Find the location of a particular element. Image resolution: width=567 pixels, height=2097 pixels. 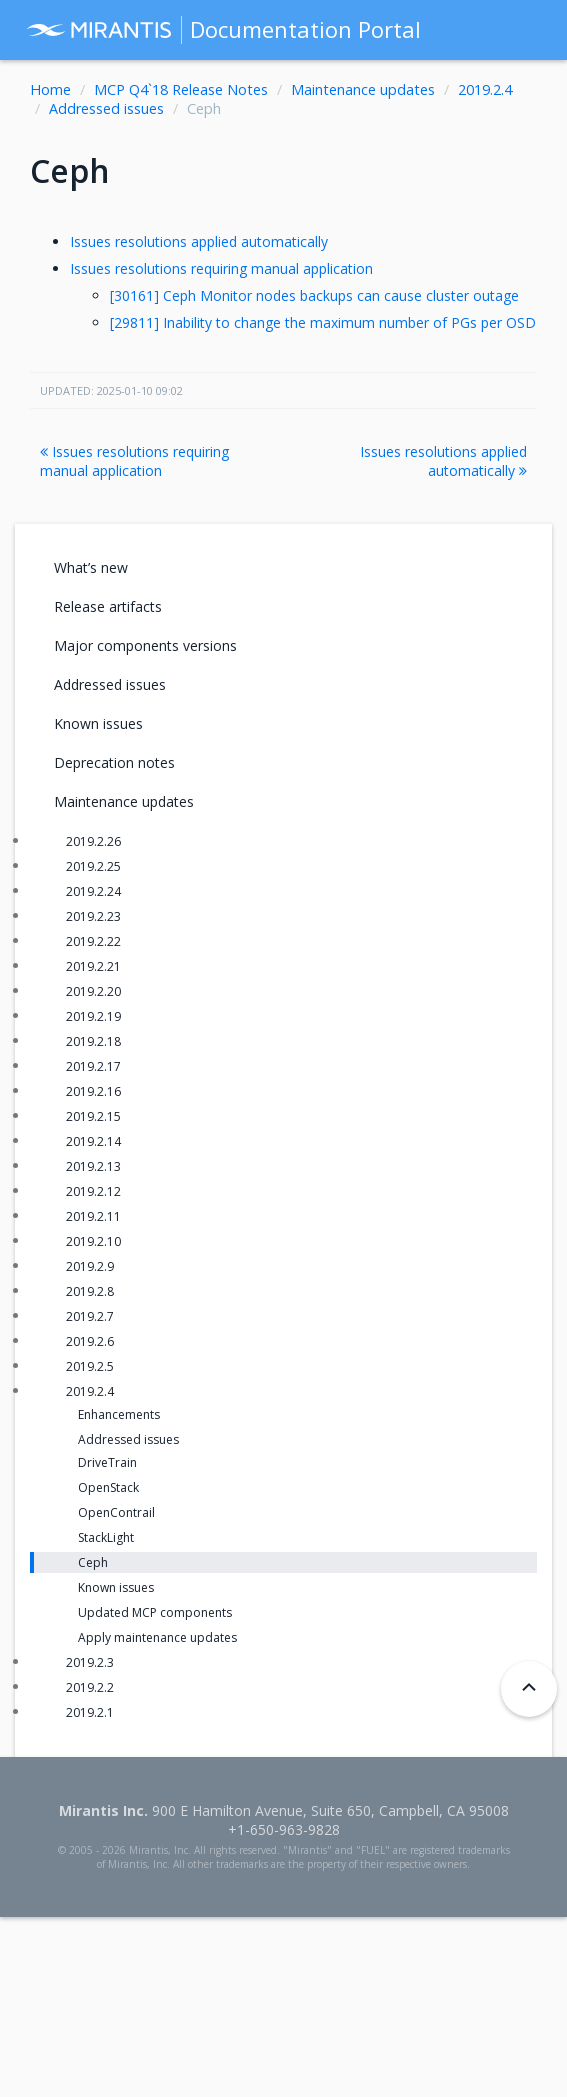

Apply maintenance updates is located at coordinates (157, 1637).